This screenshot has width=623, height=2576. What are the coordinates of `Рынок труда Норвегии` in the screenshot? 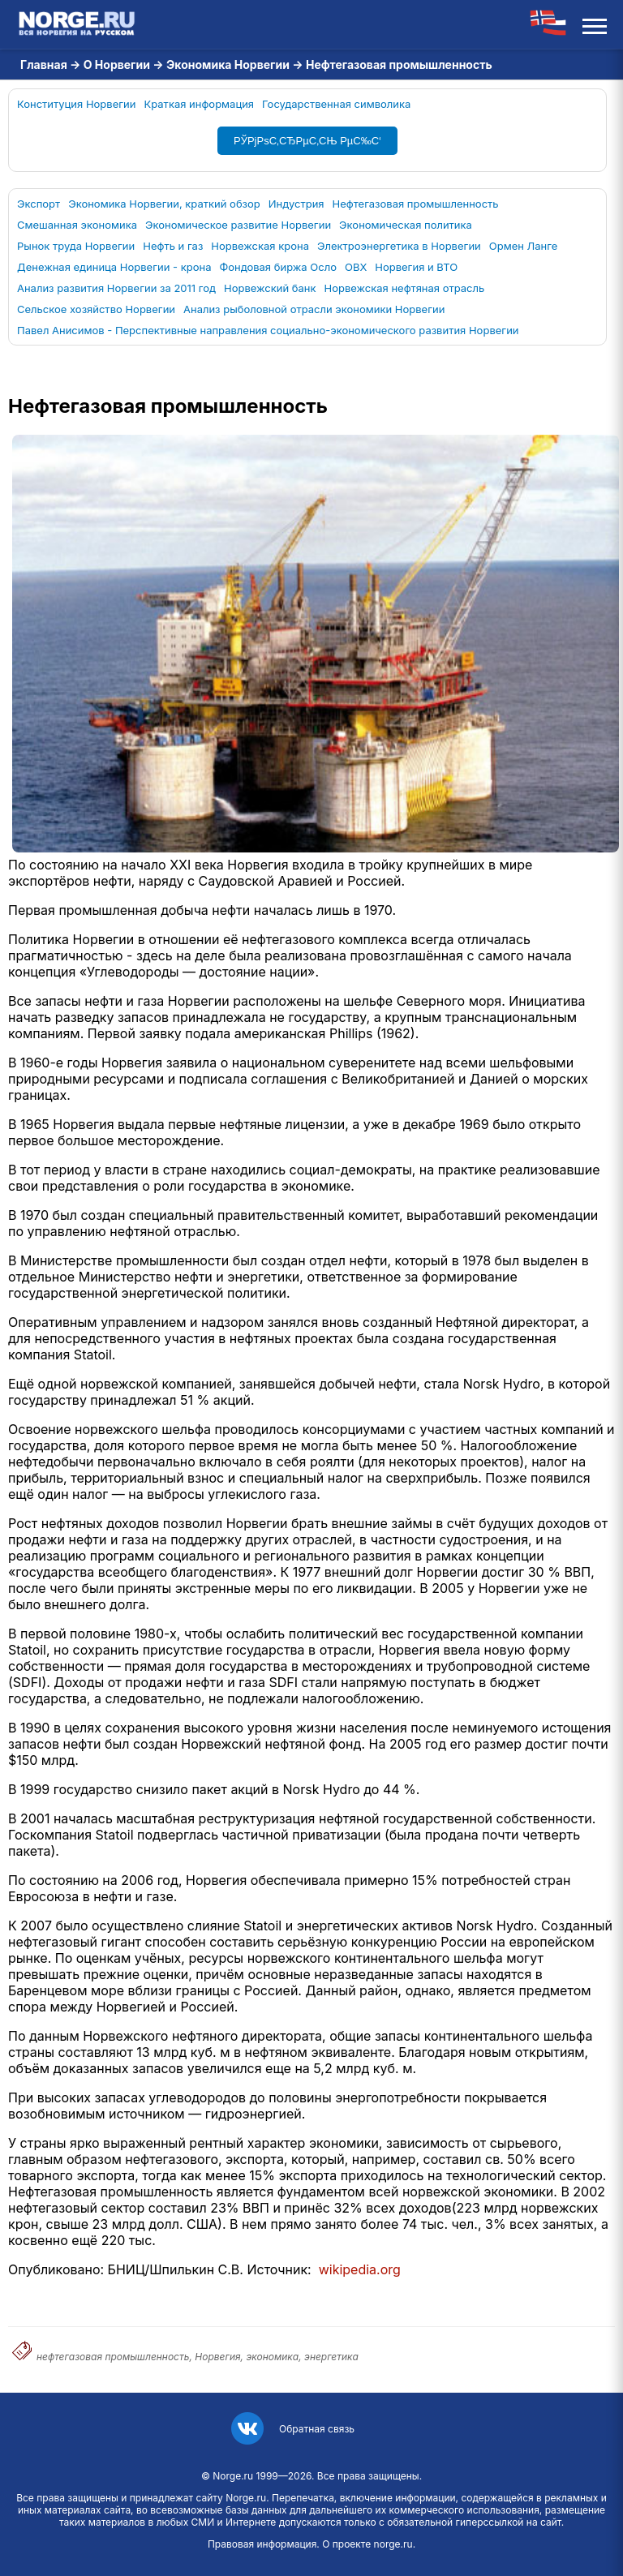 It's located at (76, 245).